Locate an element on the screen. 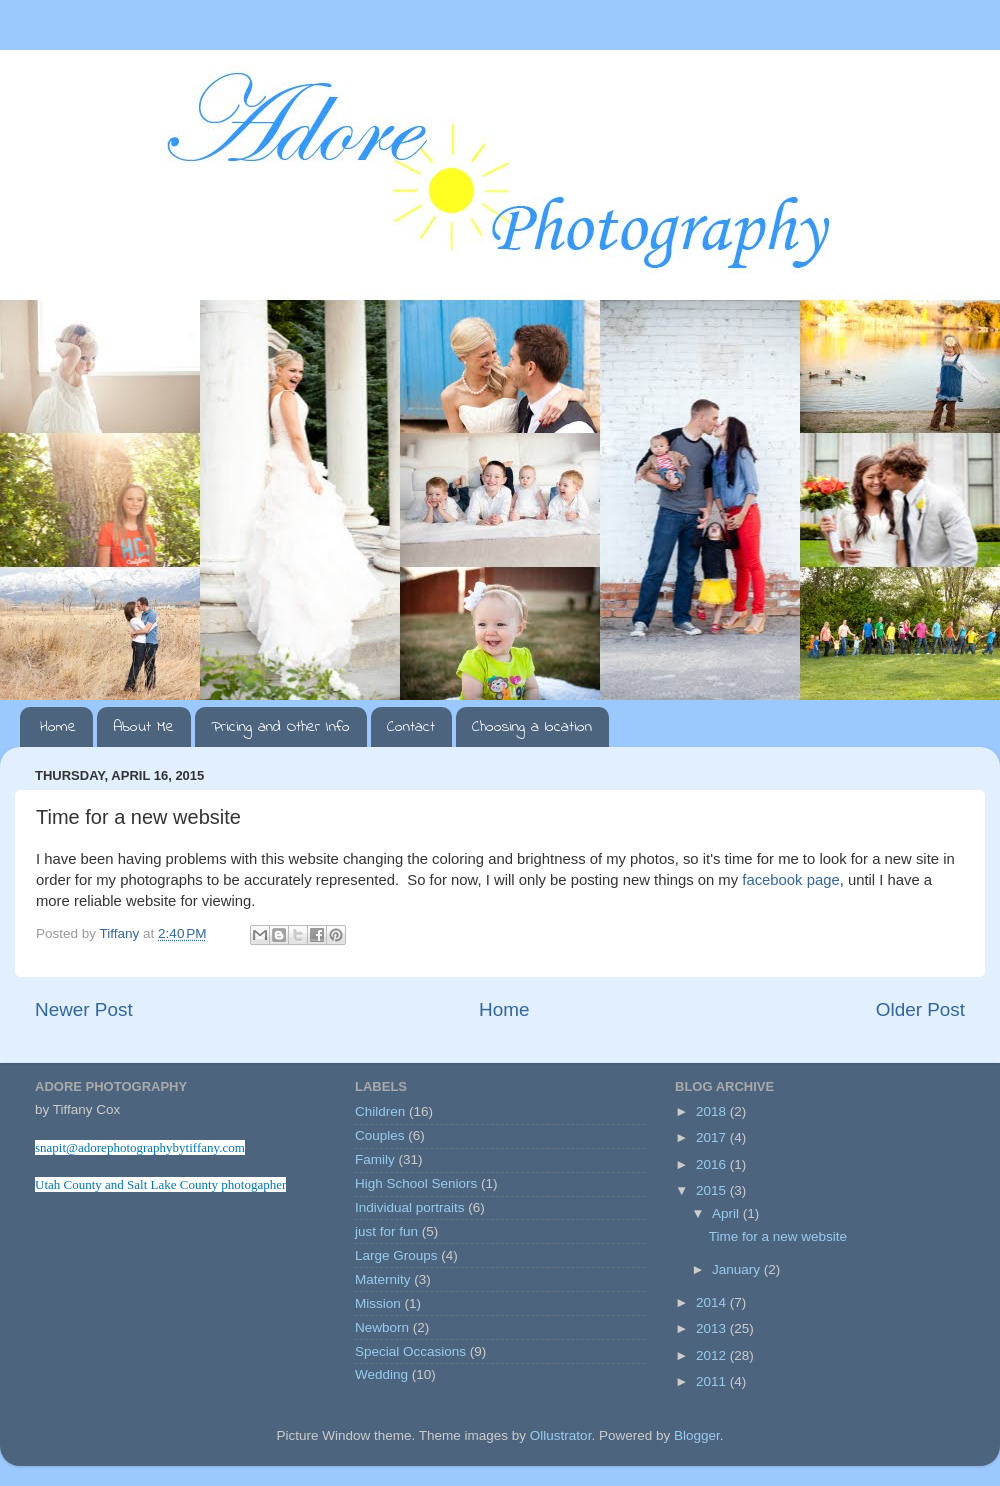 The width and height of the screenshot is (1000, 1486). Individual portraits is located at coordinates (410, 1207).